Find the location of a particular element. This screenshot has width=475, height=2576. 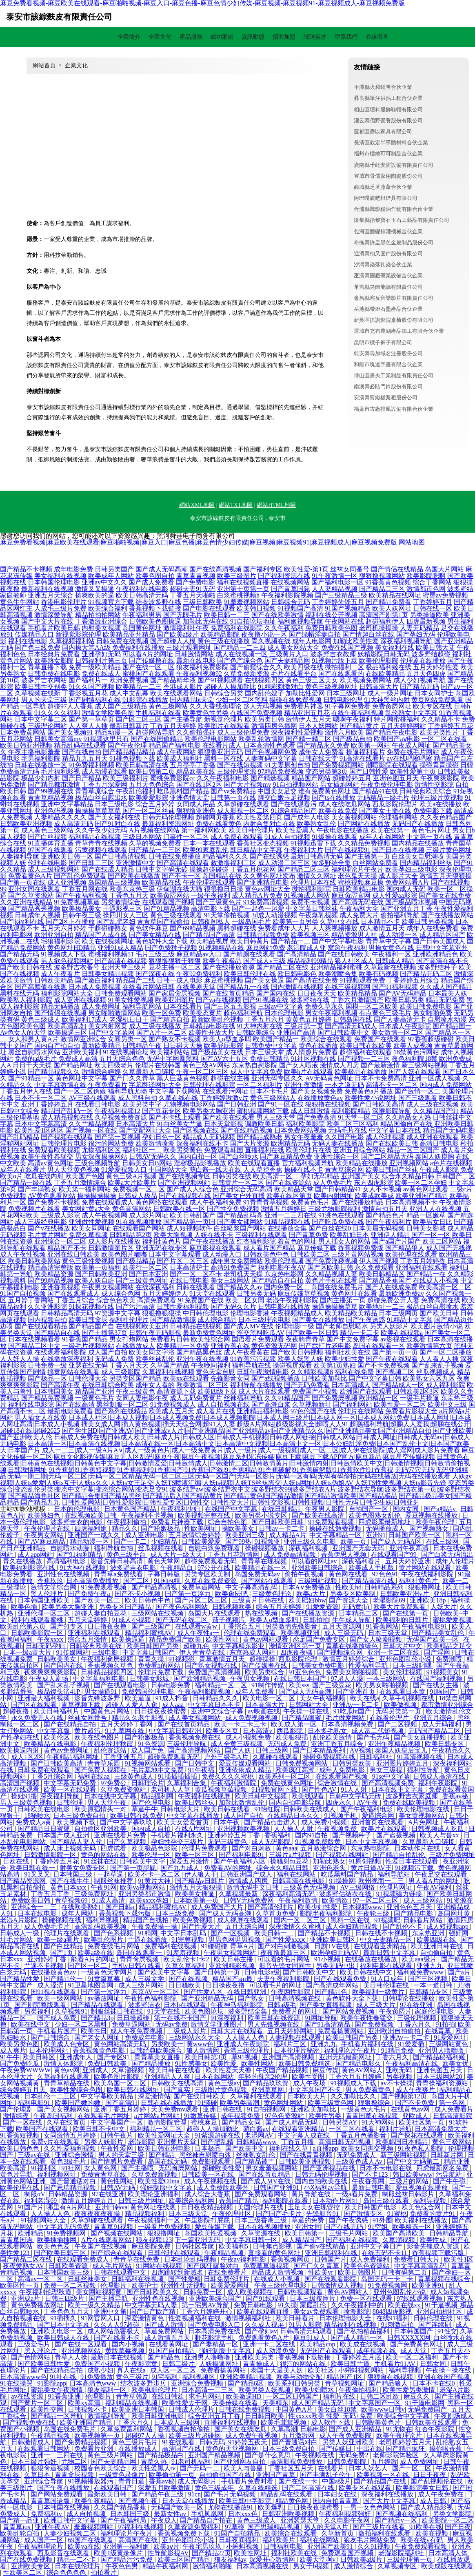

中国黄色片网站 is located at coordinates (107, 1711).